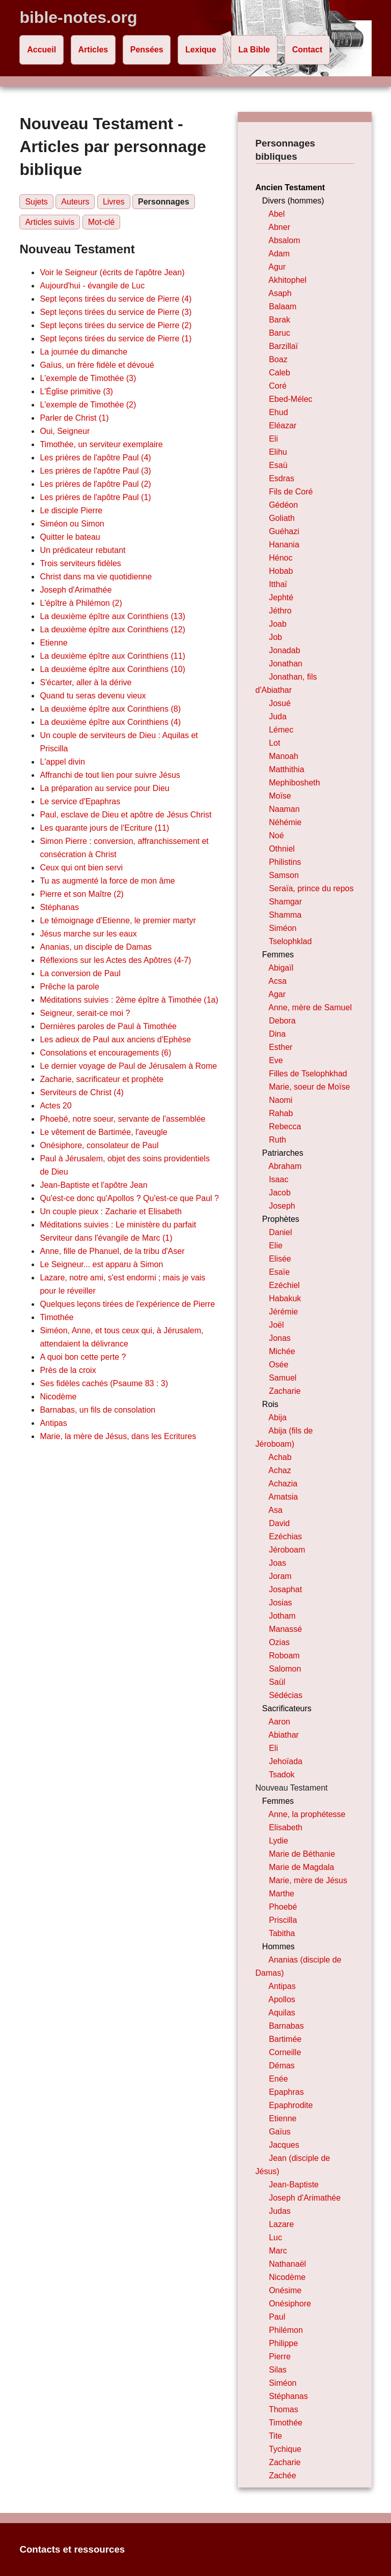 The image size is (391, 2576). Describe the element at coordinates (104, 828) in the screenshot. I see `Les quarante jours de l'Ecriture (11)` at that location.